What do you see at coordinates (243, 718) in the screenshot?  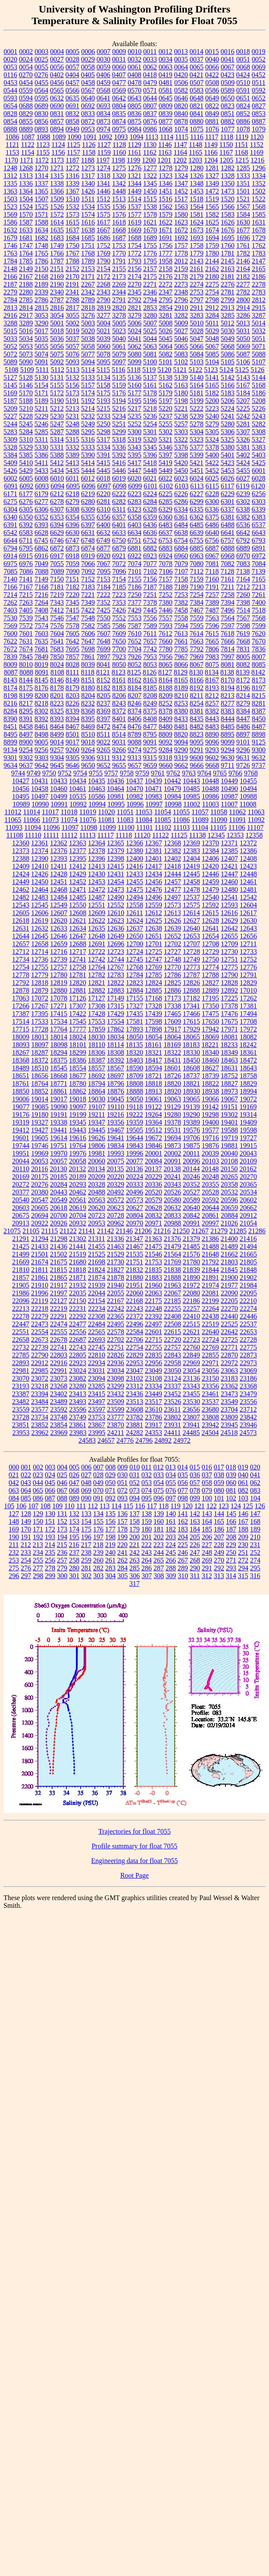 I see `8447` at bounding box center [243, 718].